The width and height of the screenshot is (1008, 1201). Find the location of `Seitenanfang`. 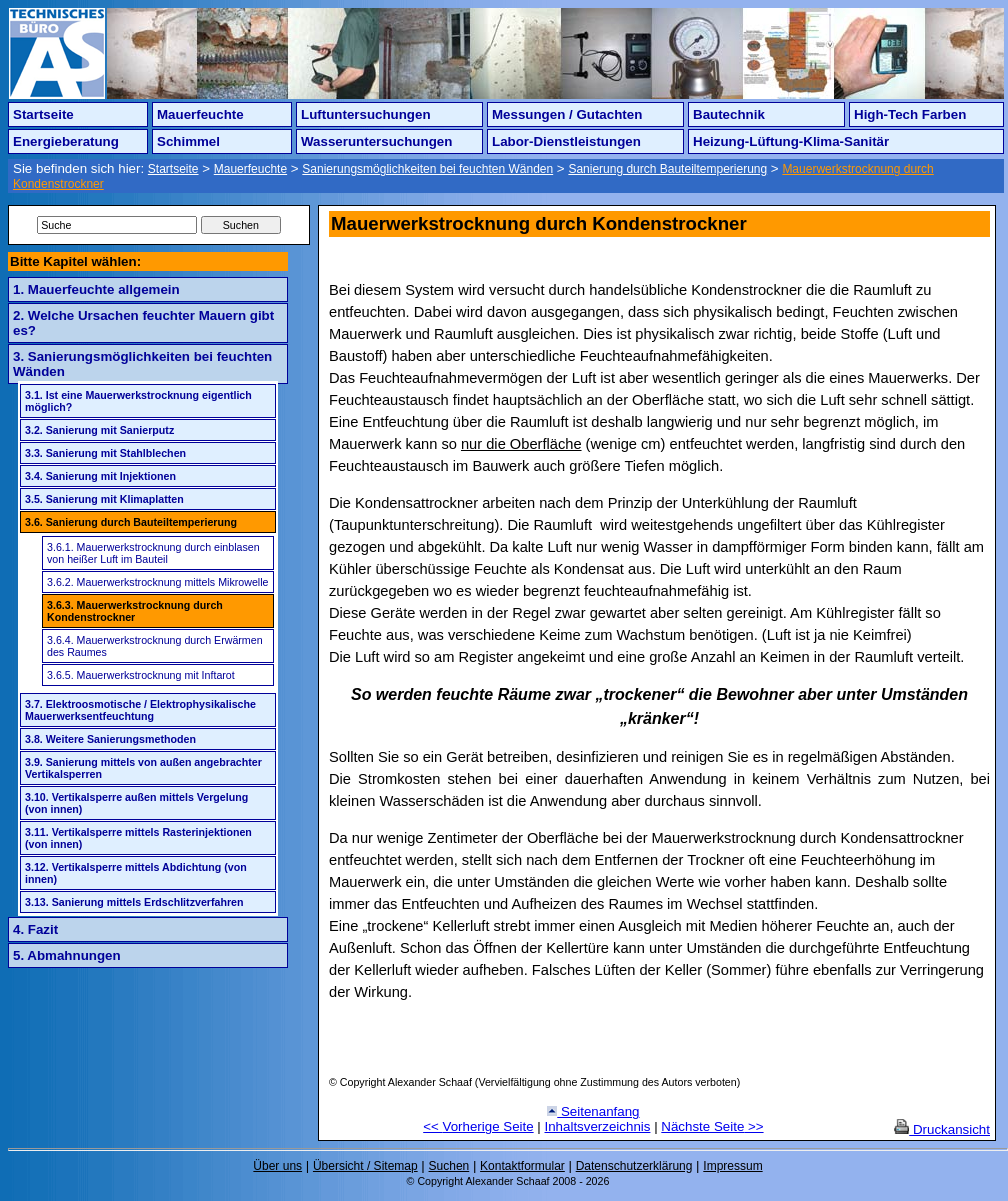

Seitenanfang is located at coordinates (593, 1111).